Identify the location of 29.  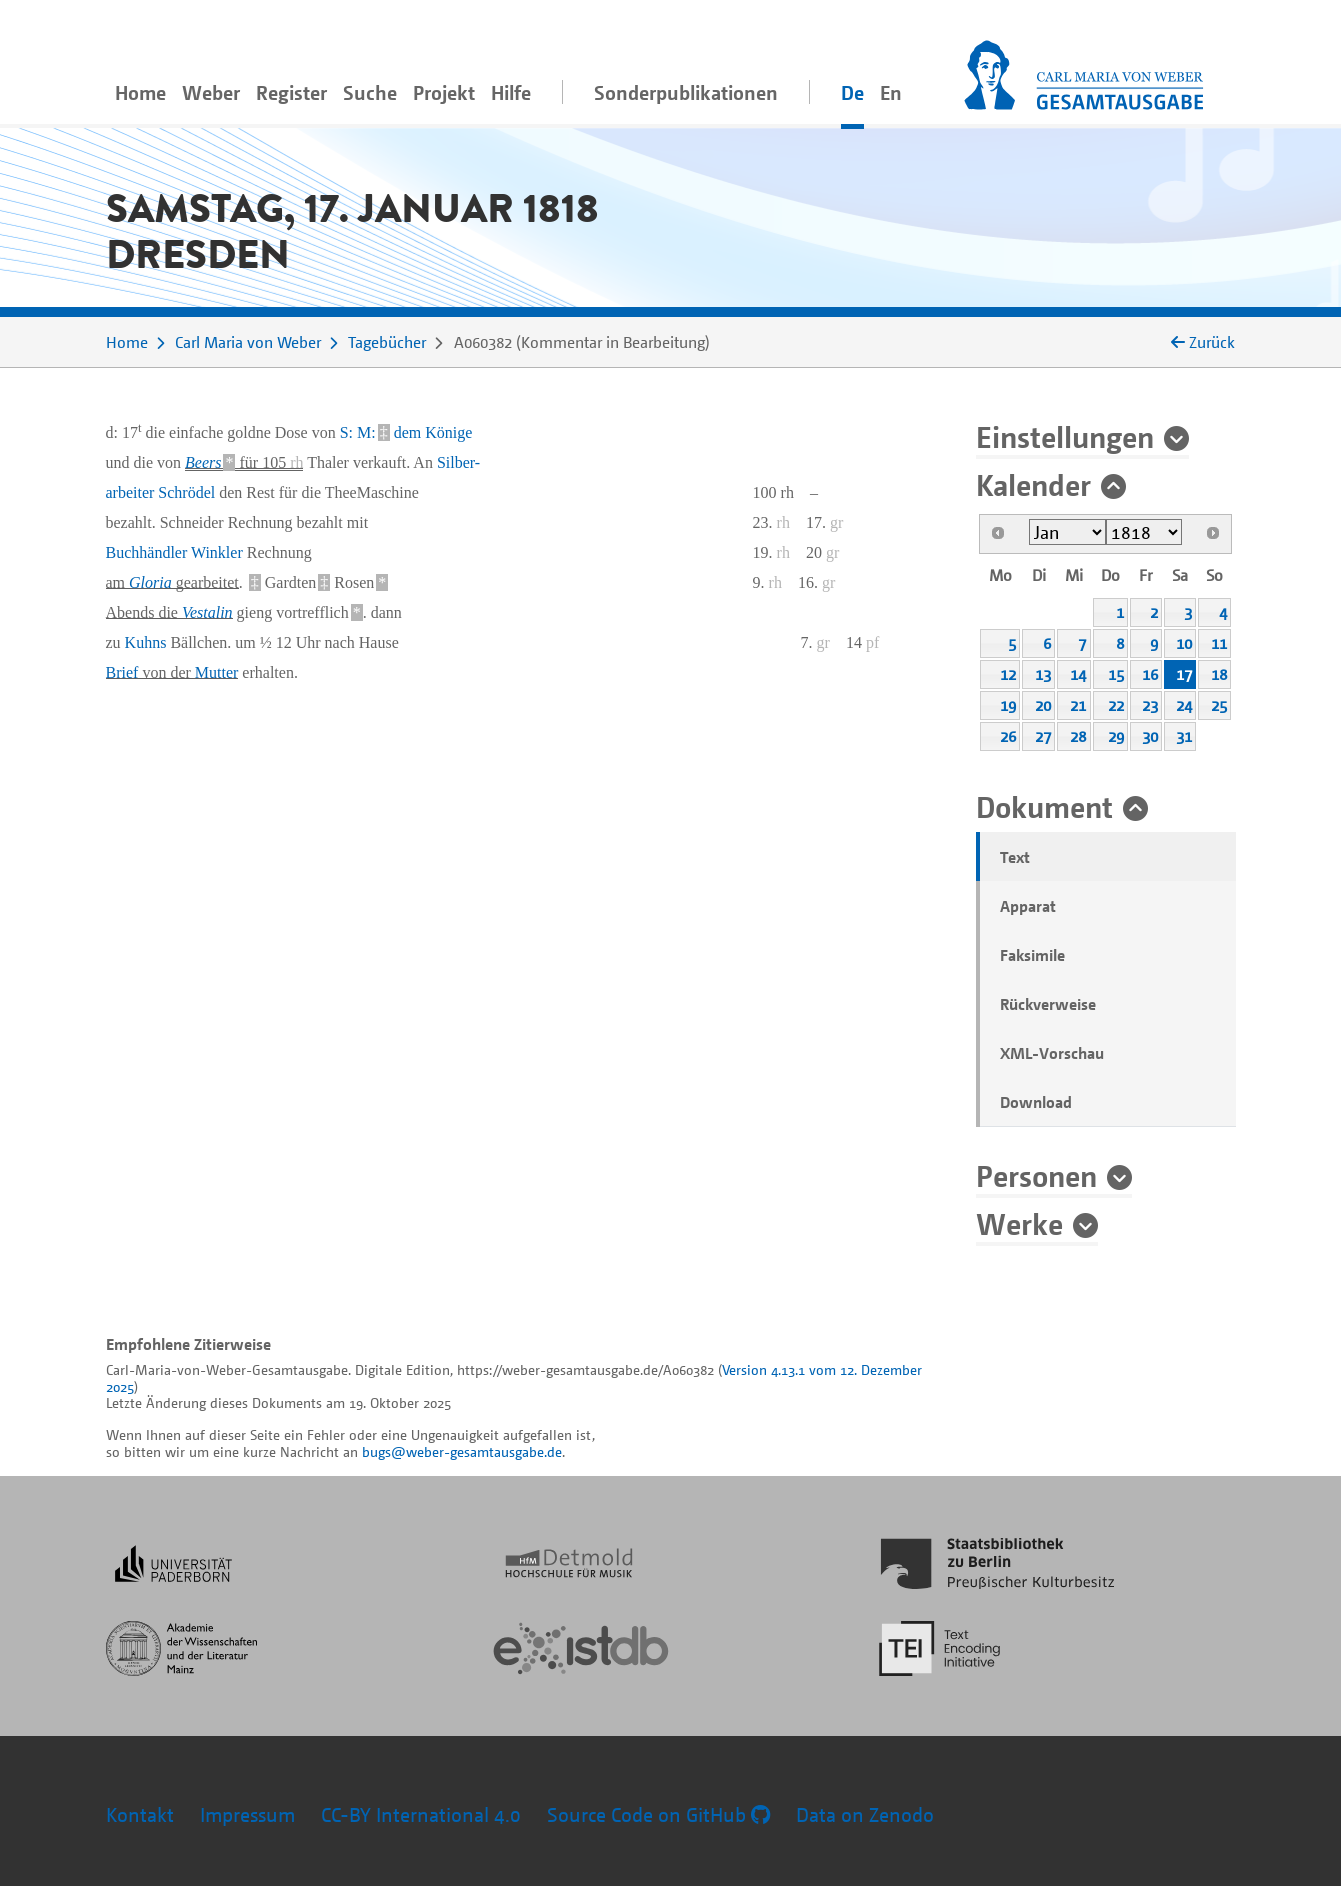
(1116, 736).